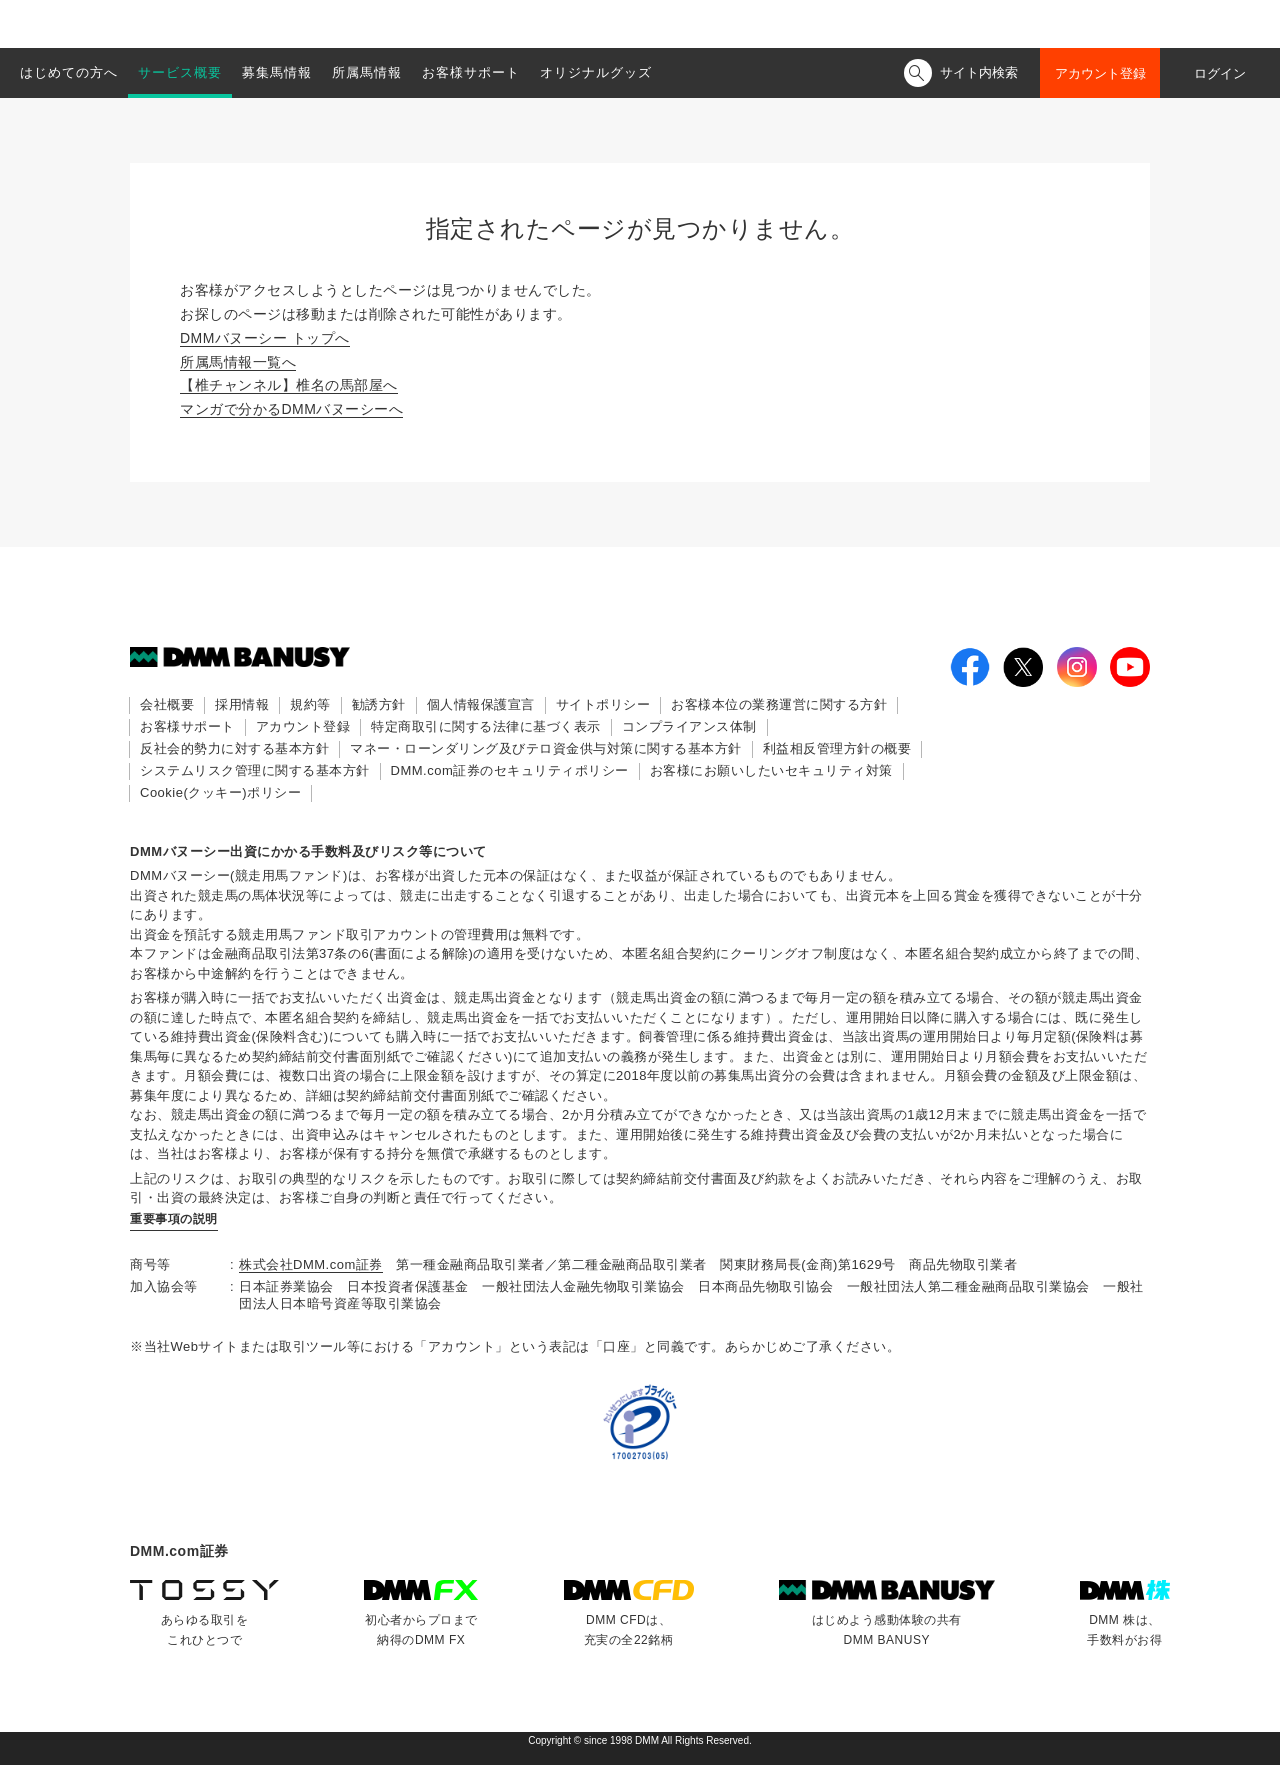 This screenshot has width=1280, height=1765. I want to click on サービス概要, so click(180, 72).